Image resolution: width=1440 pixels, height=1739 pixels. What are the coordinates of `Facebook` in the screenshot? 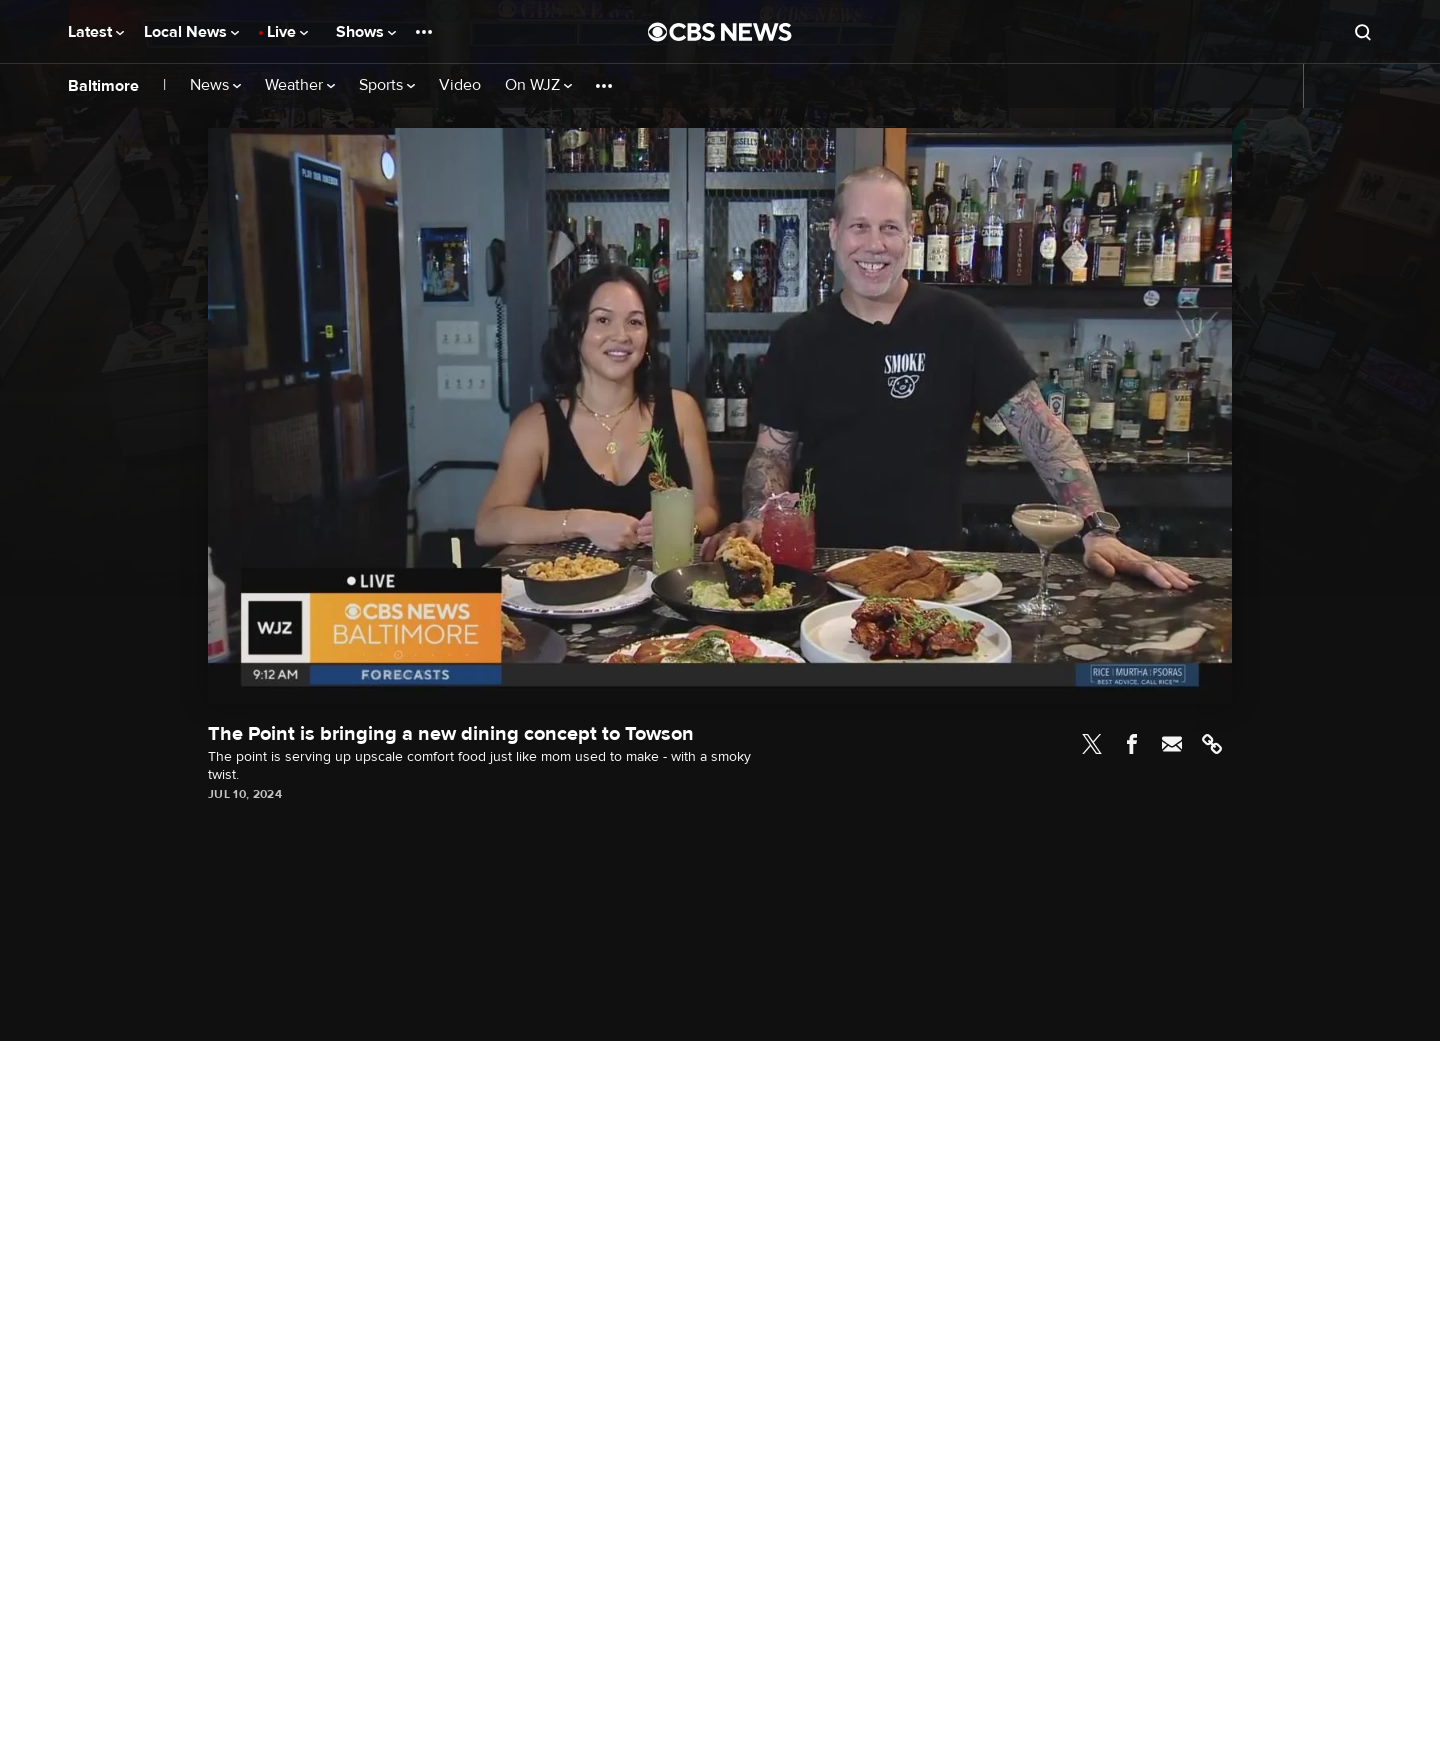 It's located at (1132, 744).